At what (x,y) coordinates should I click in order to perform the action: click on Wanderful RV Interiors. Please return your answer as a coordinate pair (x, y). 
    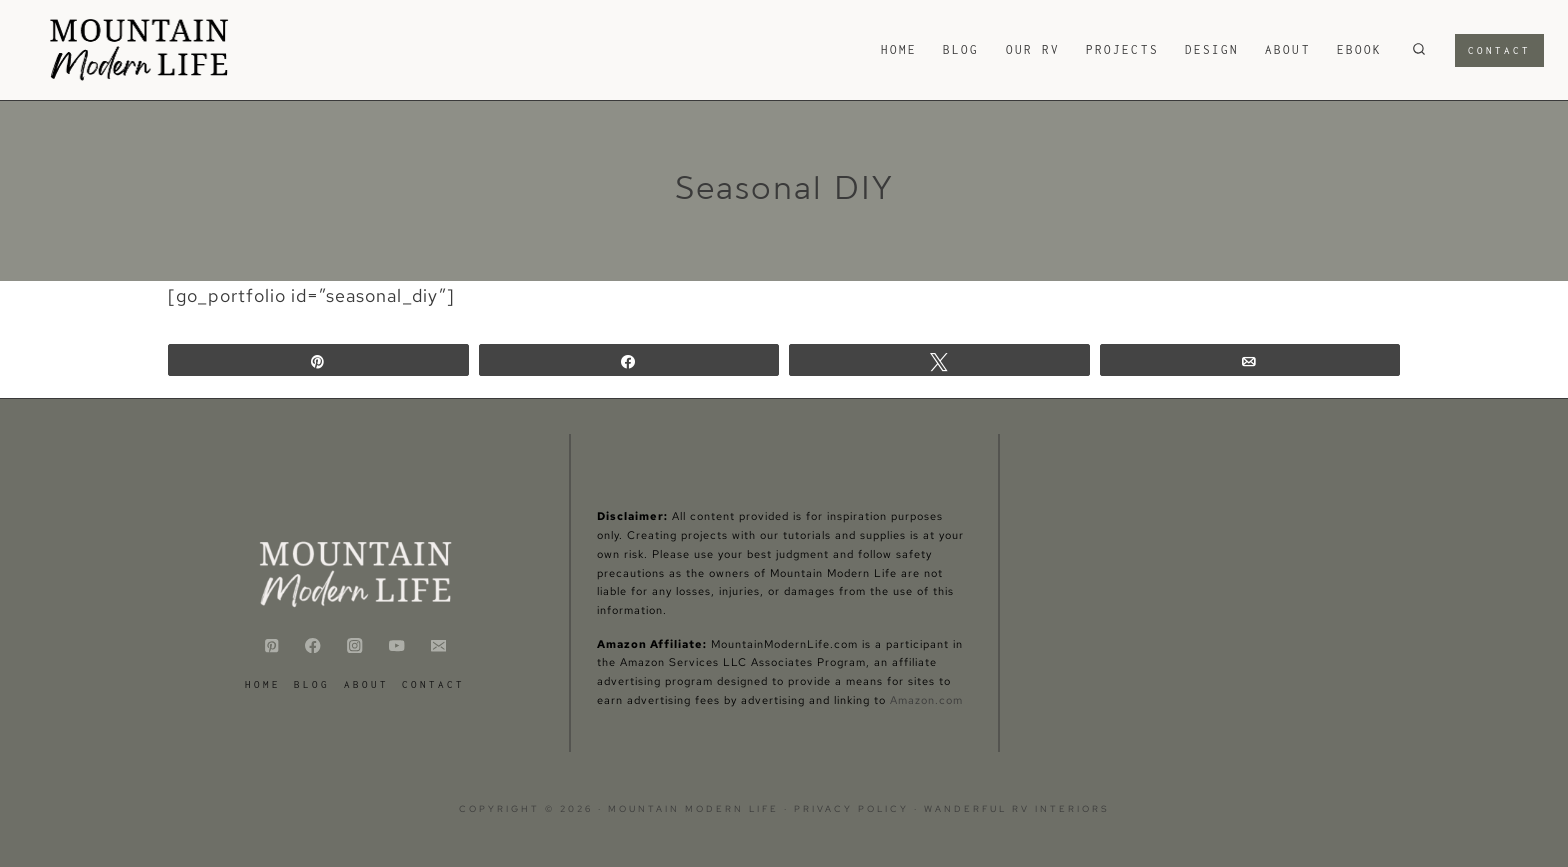
    Looking at the image, I should click on (1017, 809).